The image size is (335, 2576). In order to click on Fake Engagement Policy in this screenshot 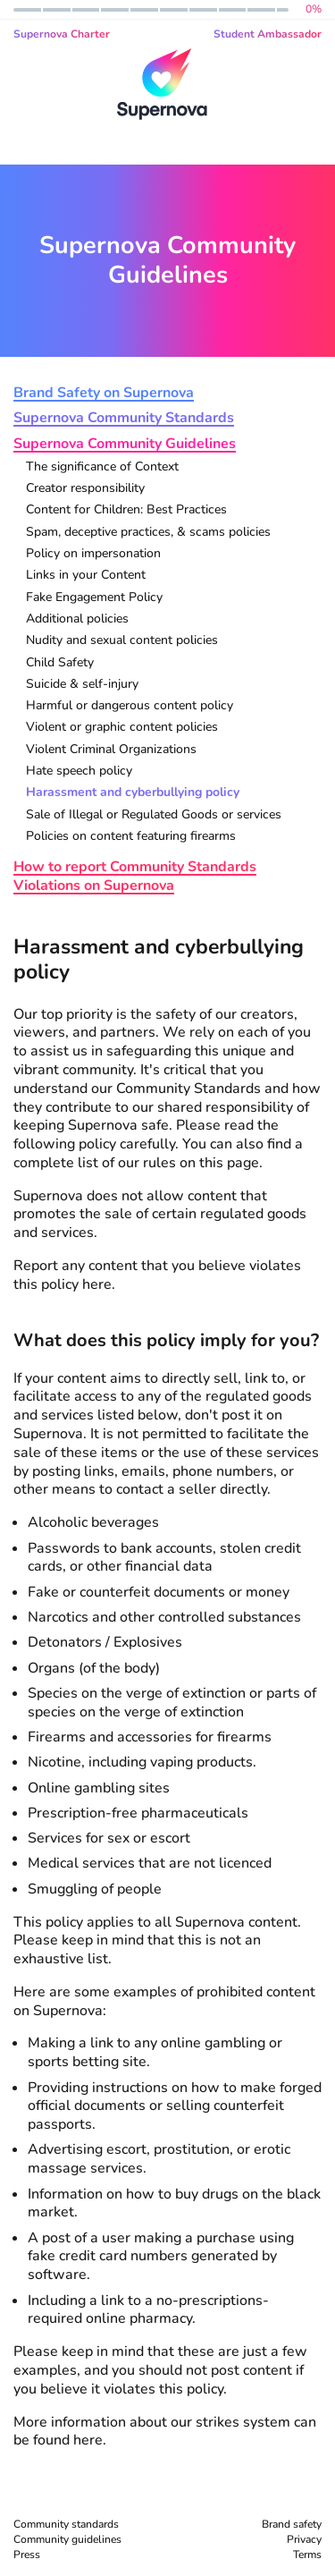, I will do `click(94, 598)`.